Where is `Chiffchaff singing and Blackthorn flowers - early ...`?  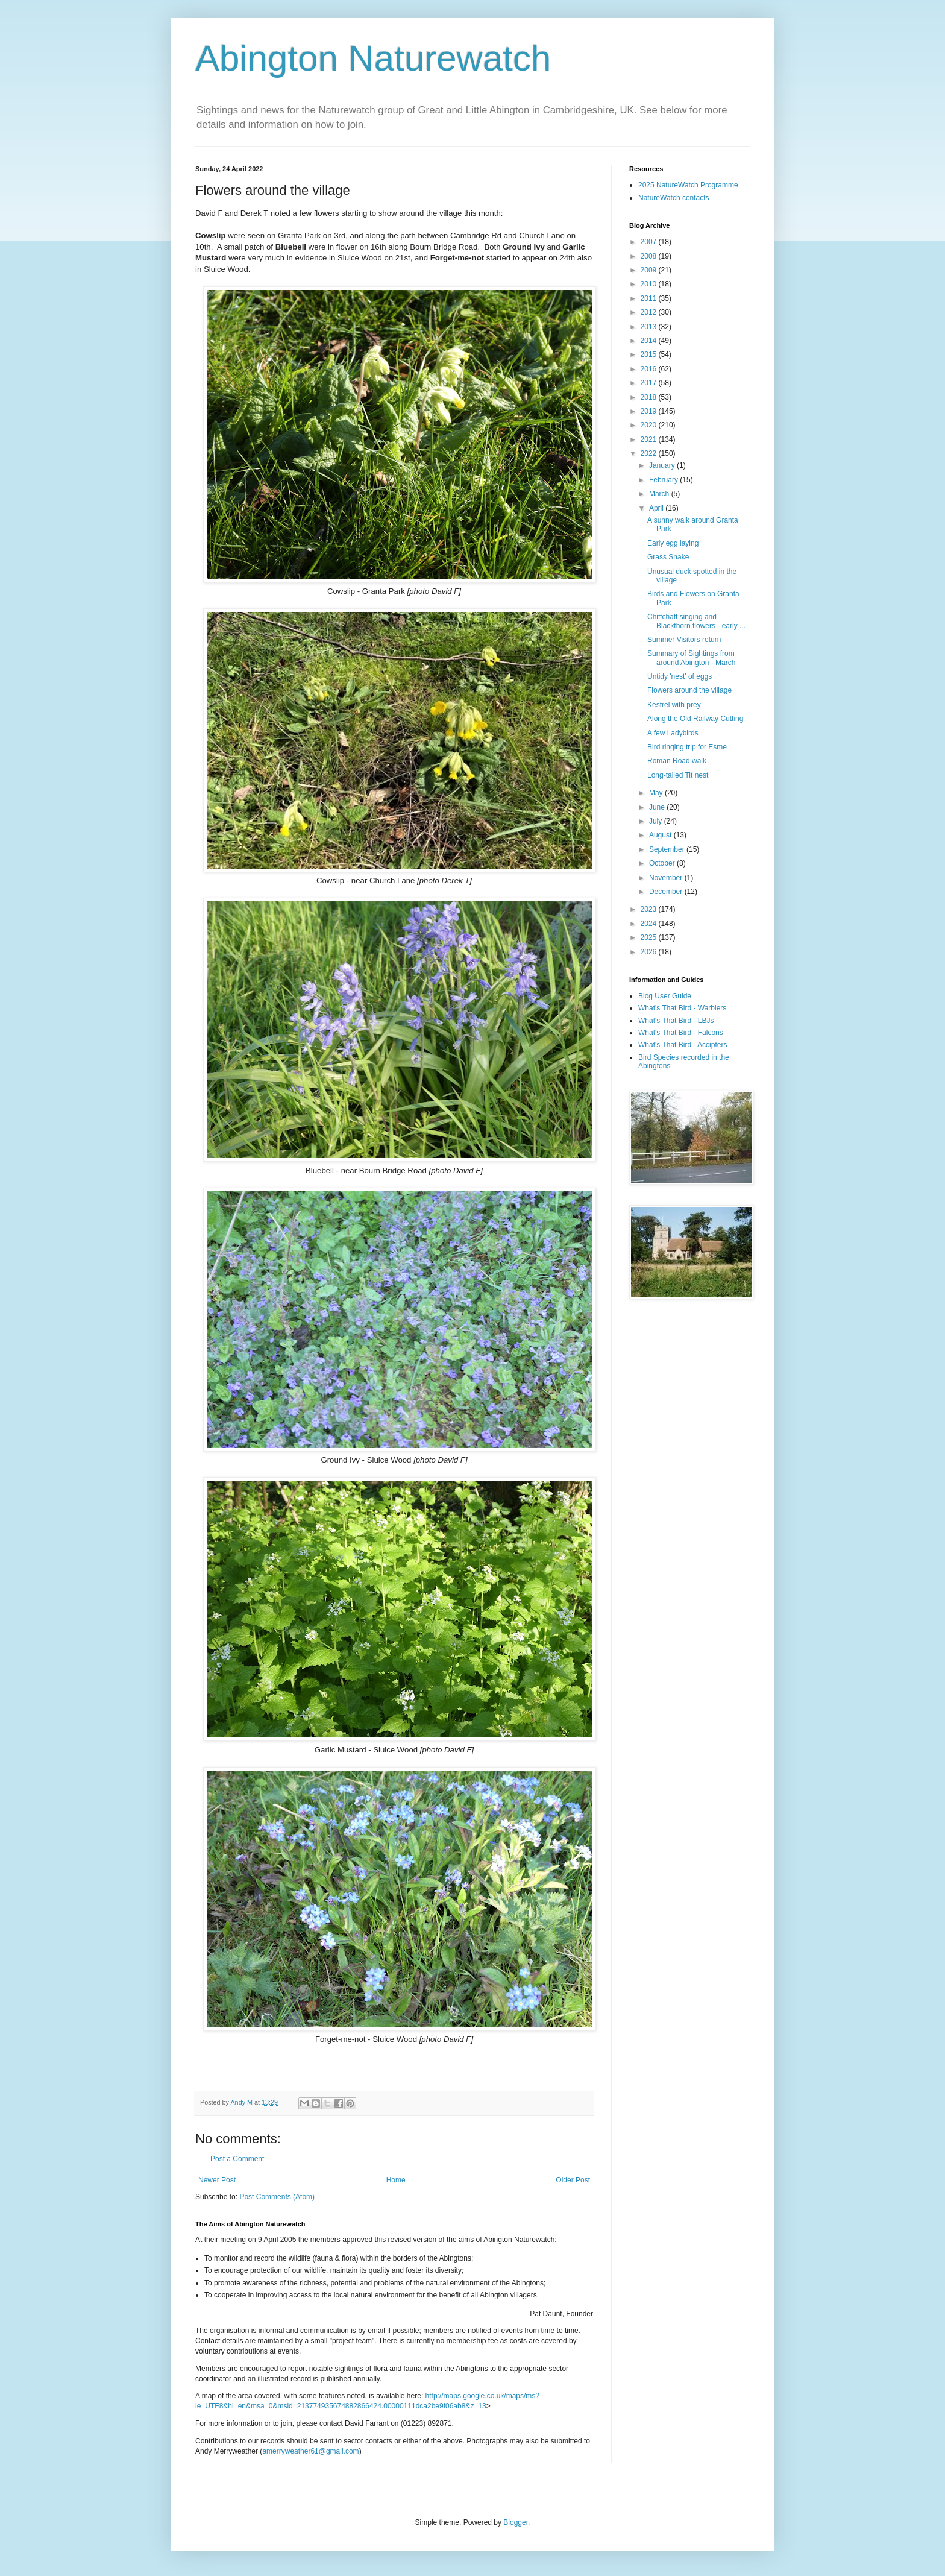 Chiffchaff singing and Blackthorn flowers - early ... is located at coordinates (696, 621).